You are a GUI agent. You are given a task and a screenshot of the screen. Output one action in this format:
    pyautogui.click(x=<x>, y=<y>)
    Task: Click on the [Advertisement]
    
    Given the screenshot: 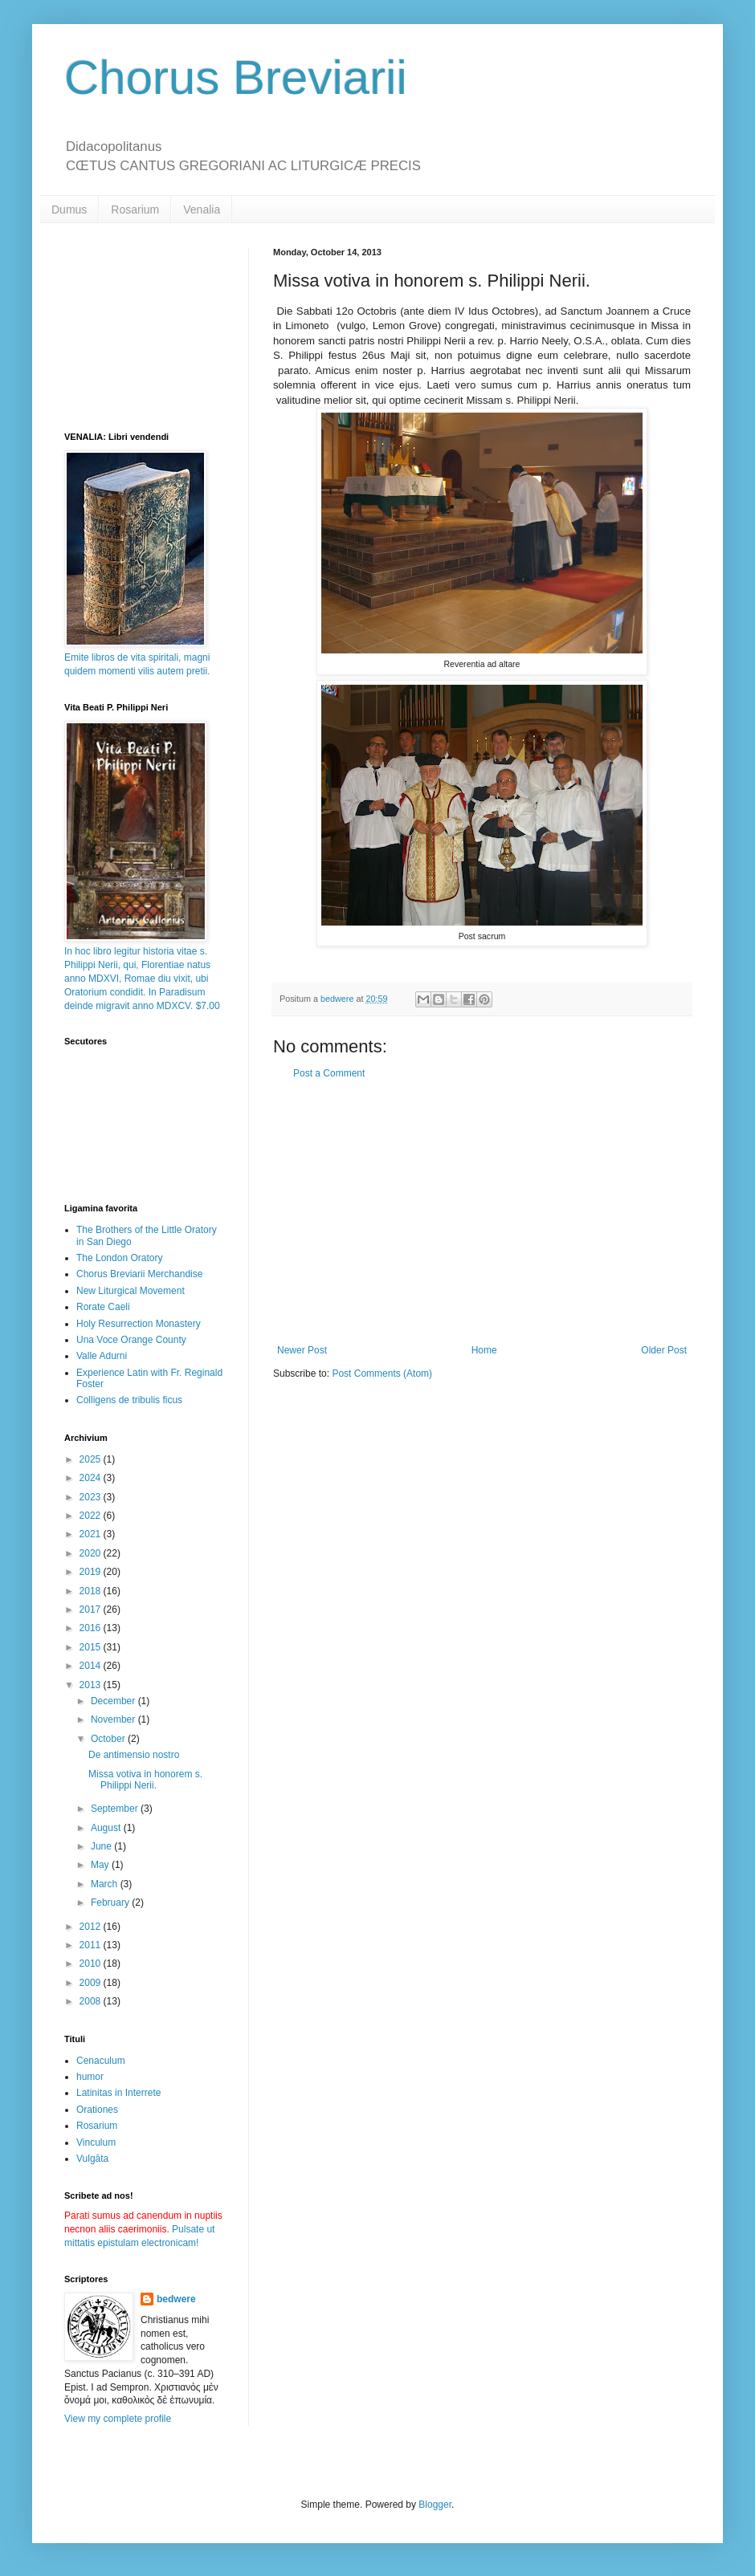 What is the action you would take?
    pyautogui.click(x=482, y=1212)
    